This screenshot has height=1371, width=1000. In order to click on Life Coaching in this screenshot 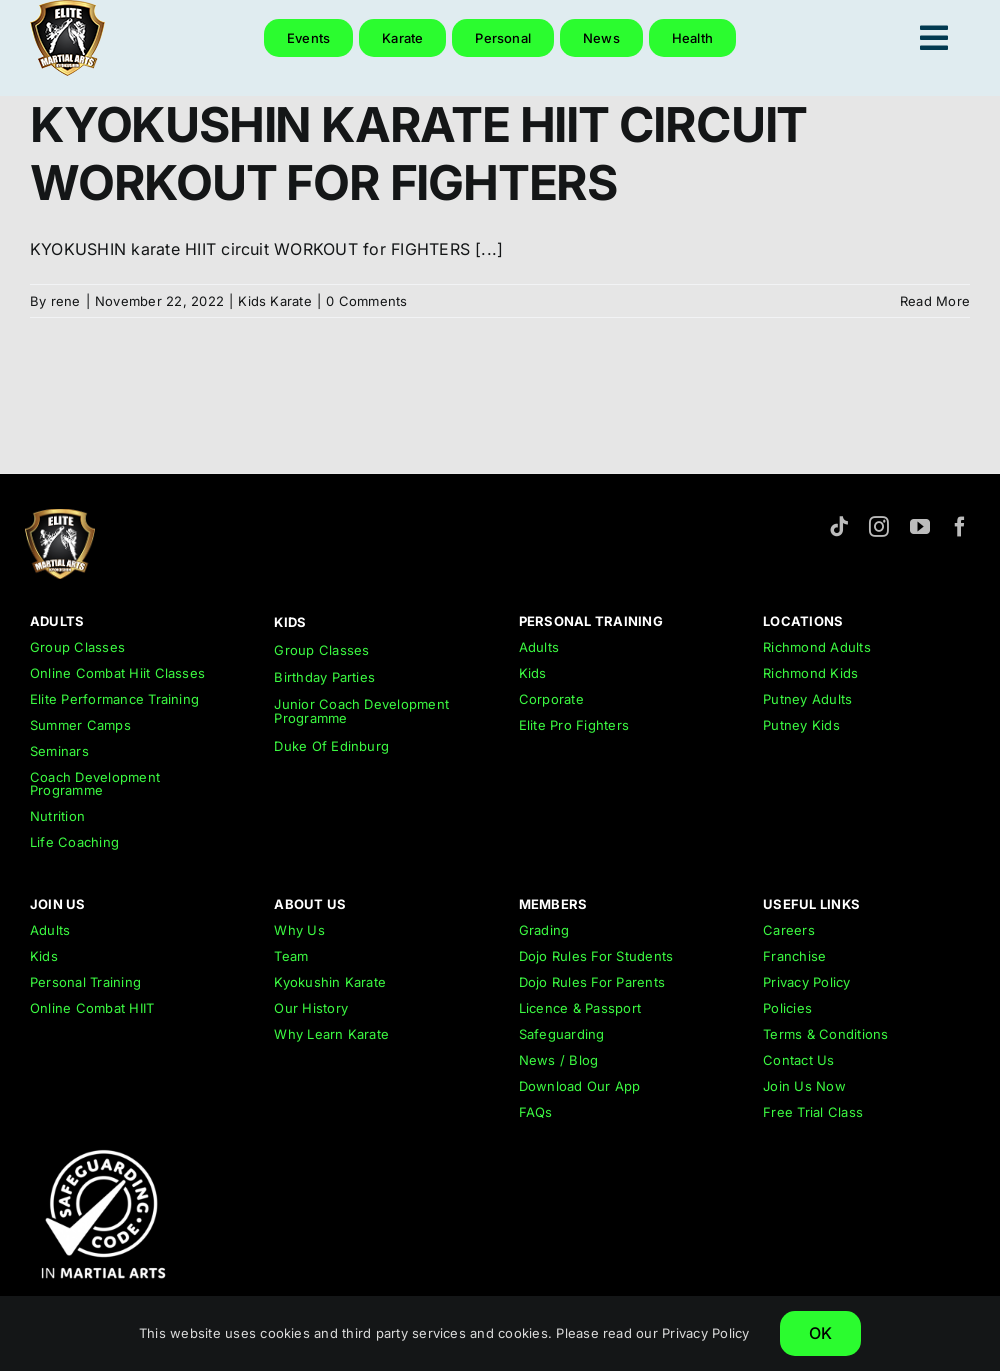, I will do `click(74, 842)`.